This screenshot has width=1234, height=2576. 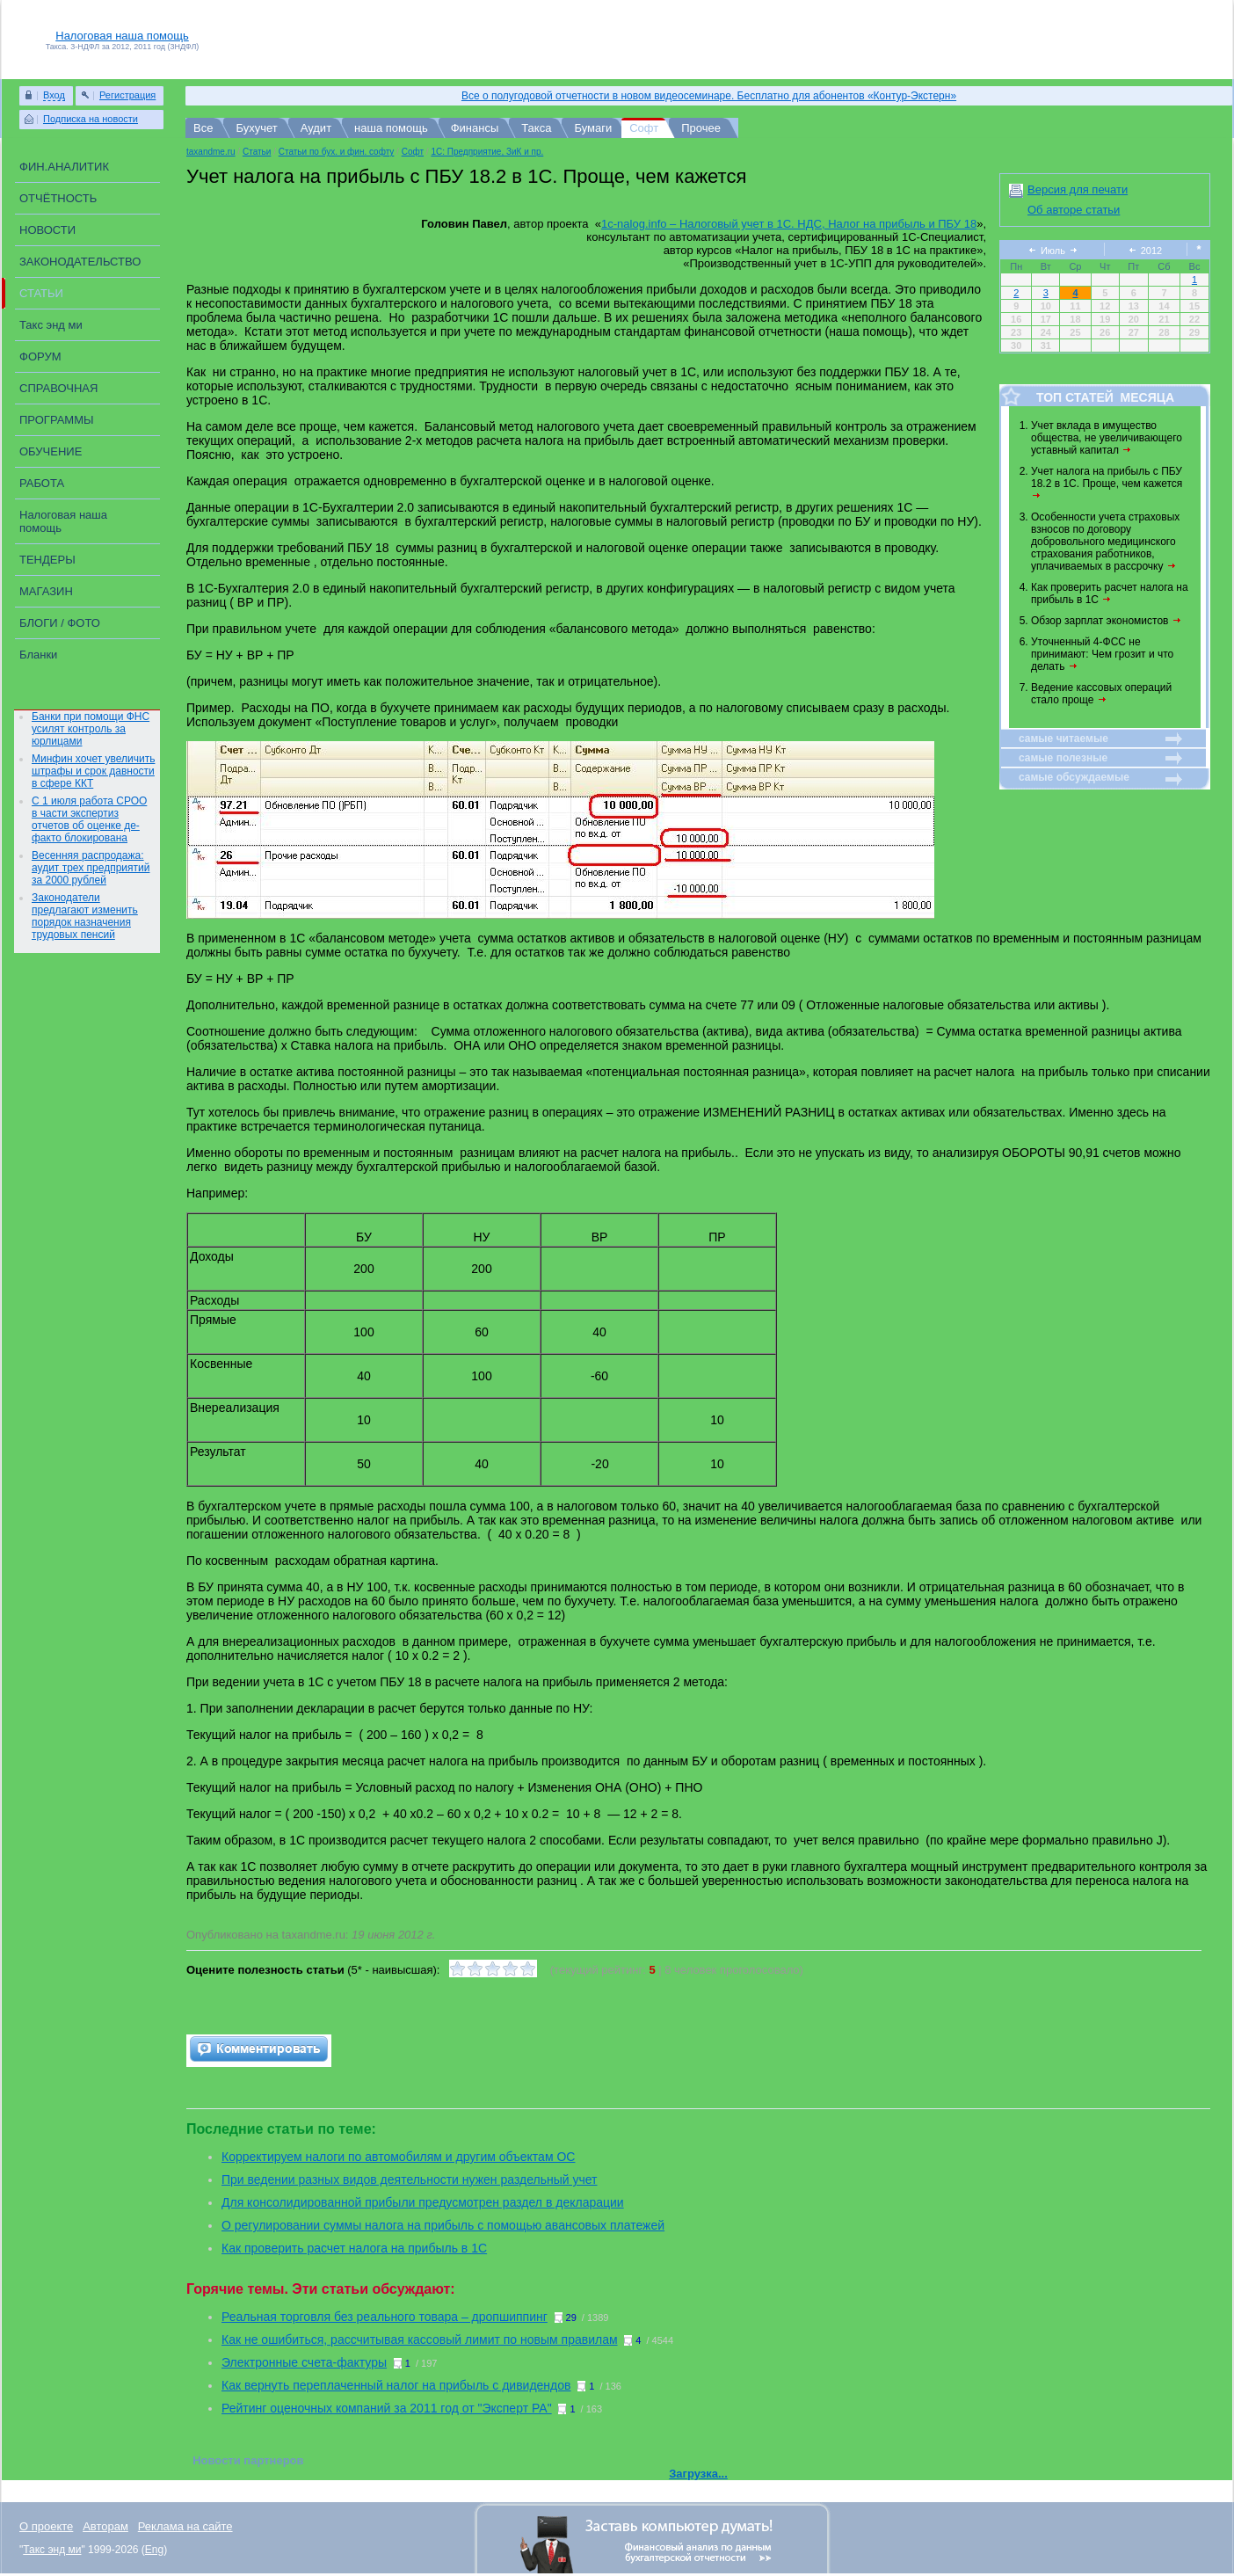 I want to click on Eng, so click(x=154, y=2549).